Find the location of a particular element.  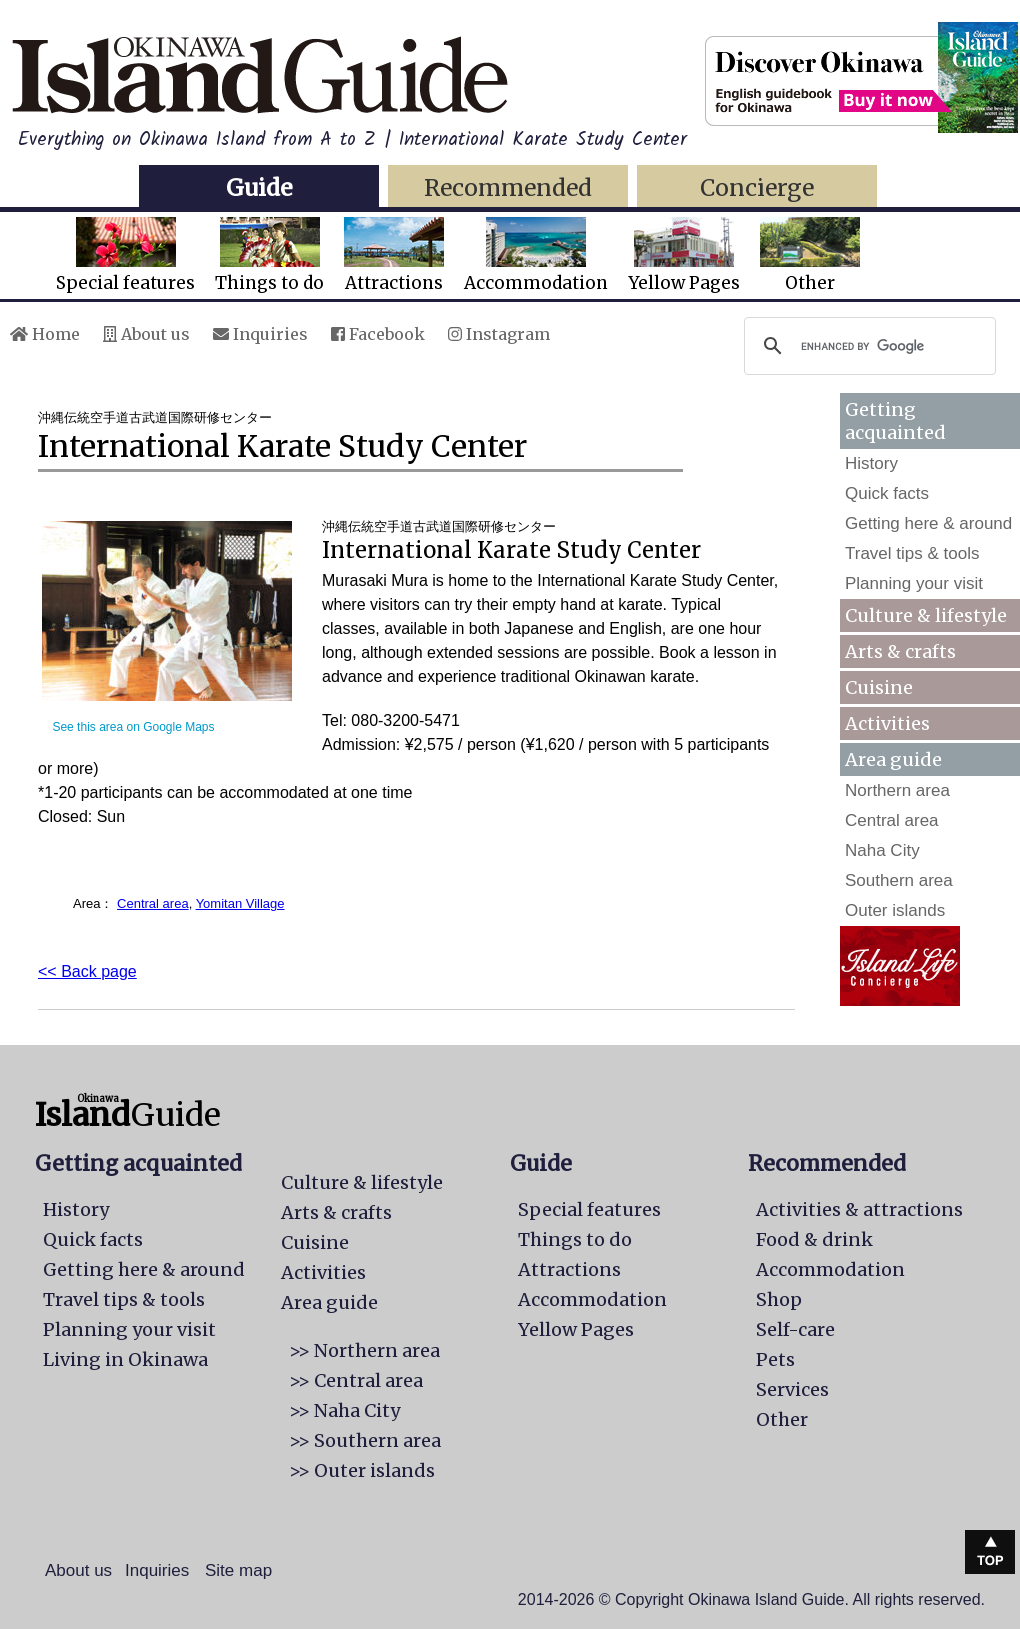

Guide is located at coordinates (259, 187).